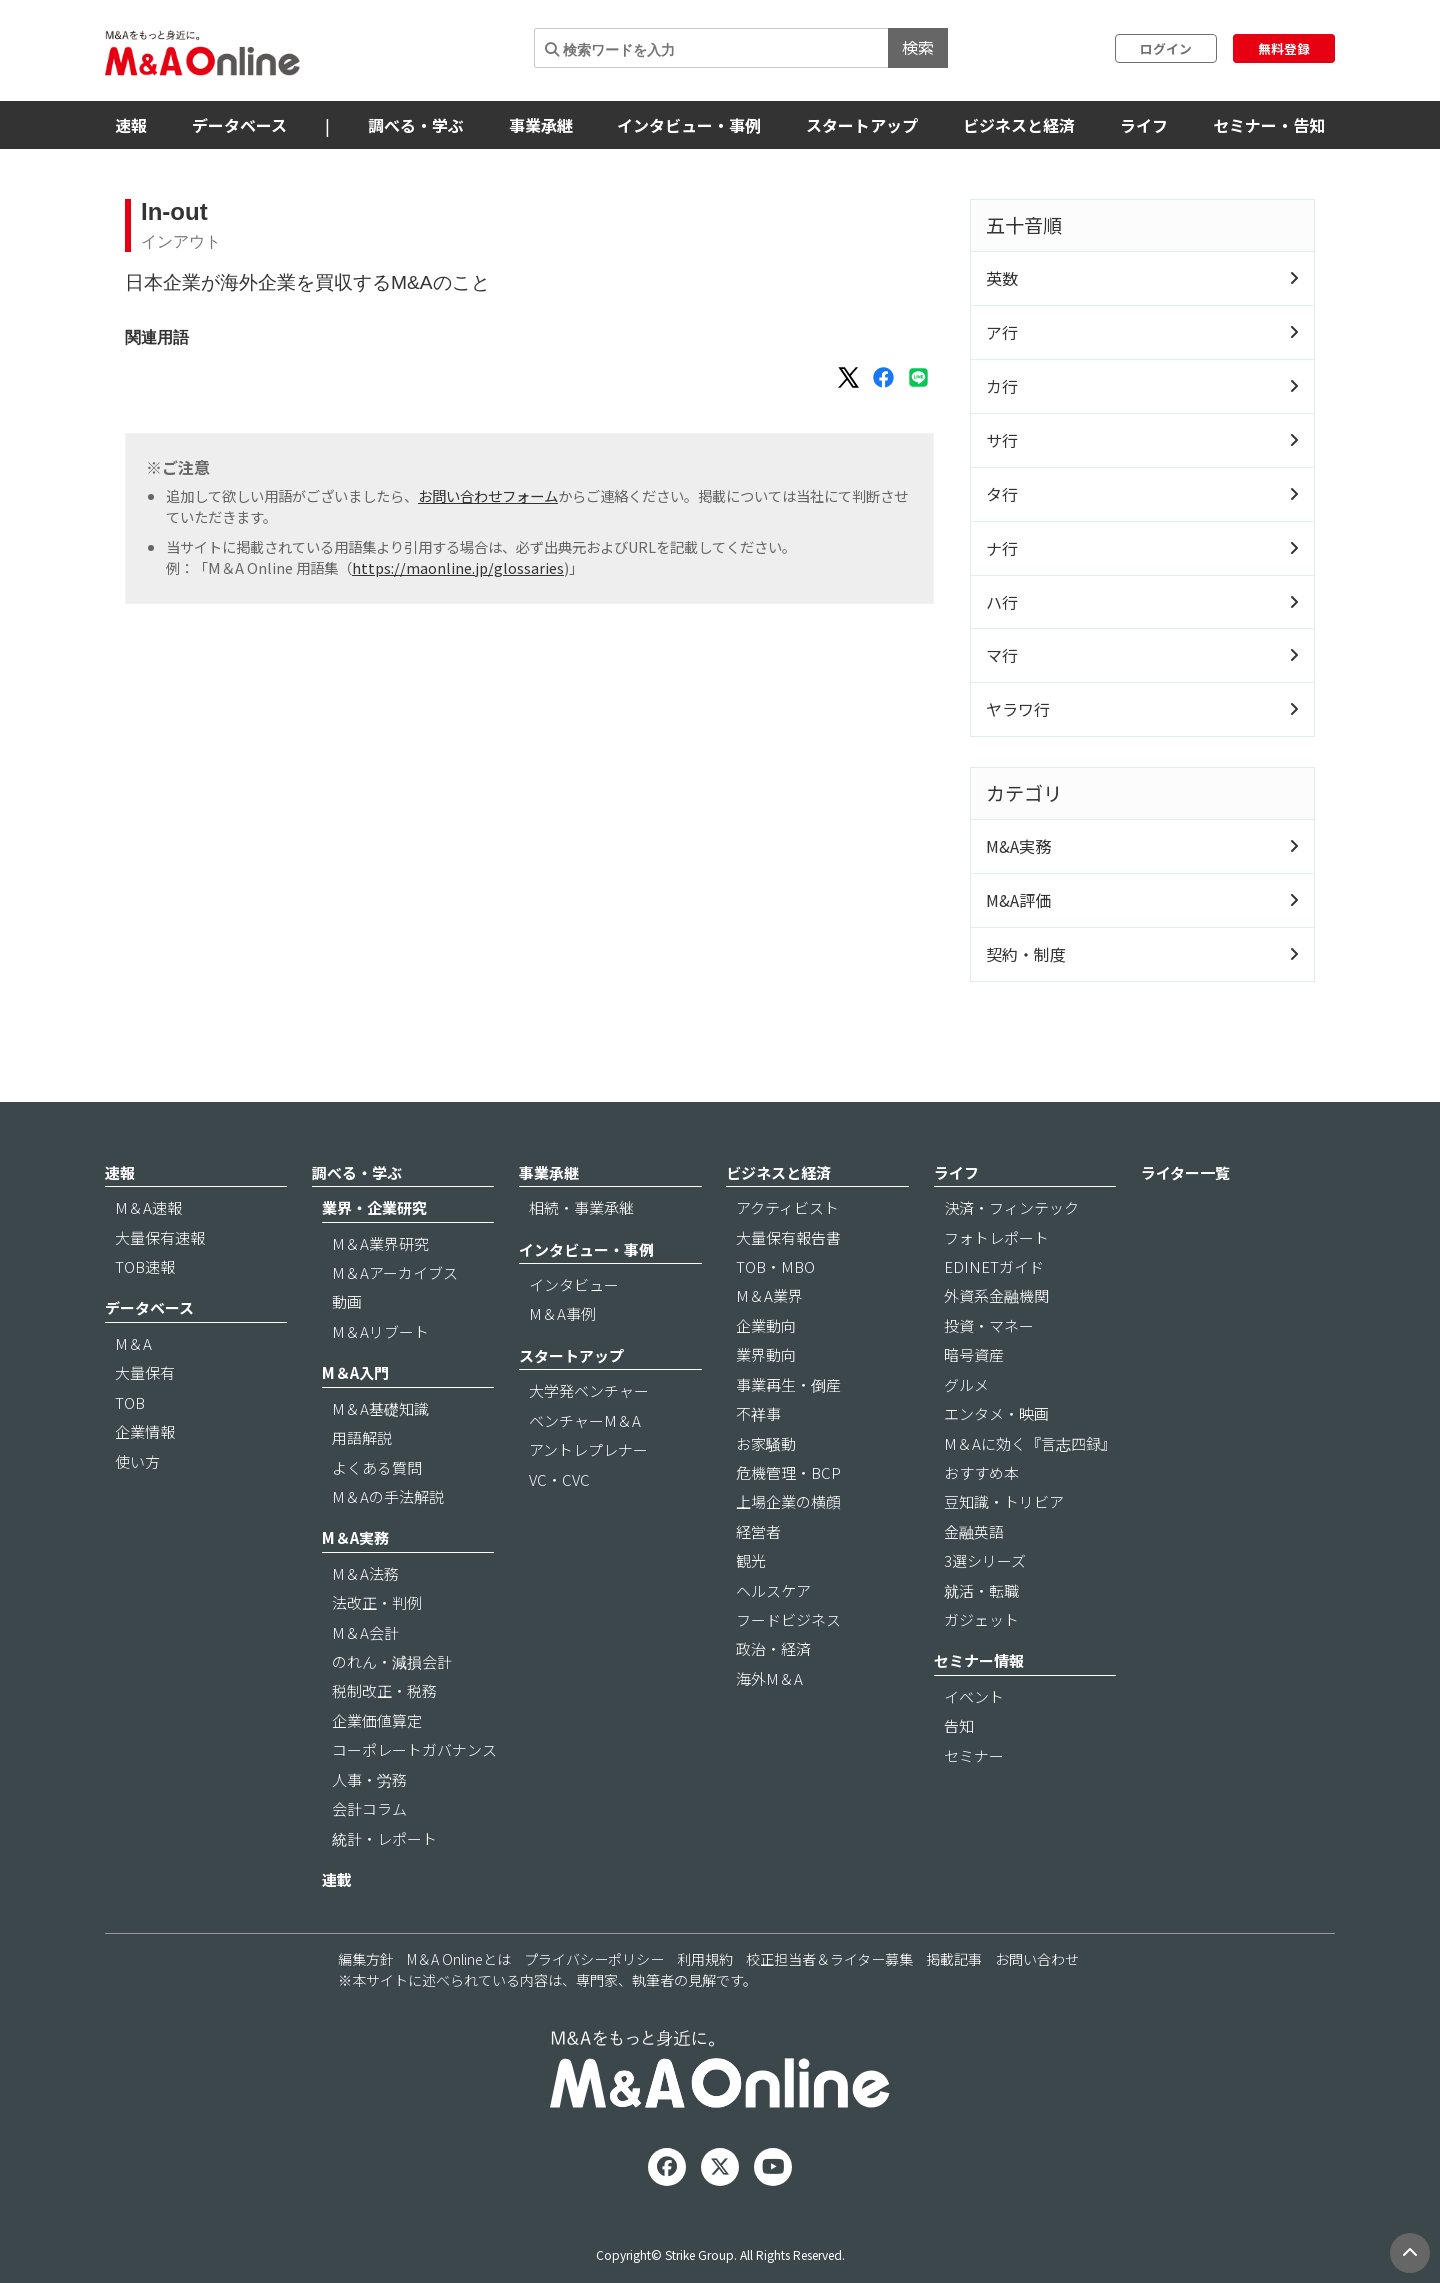 This screenshot has width=1440, height=2283. What do you see at coordinates (377, 1720) in the screenshot?
I see `企業価値算定` at bounding box center [377, 1720].